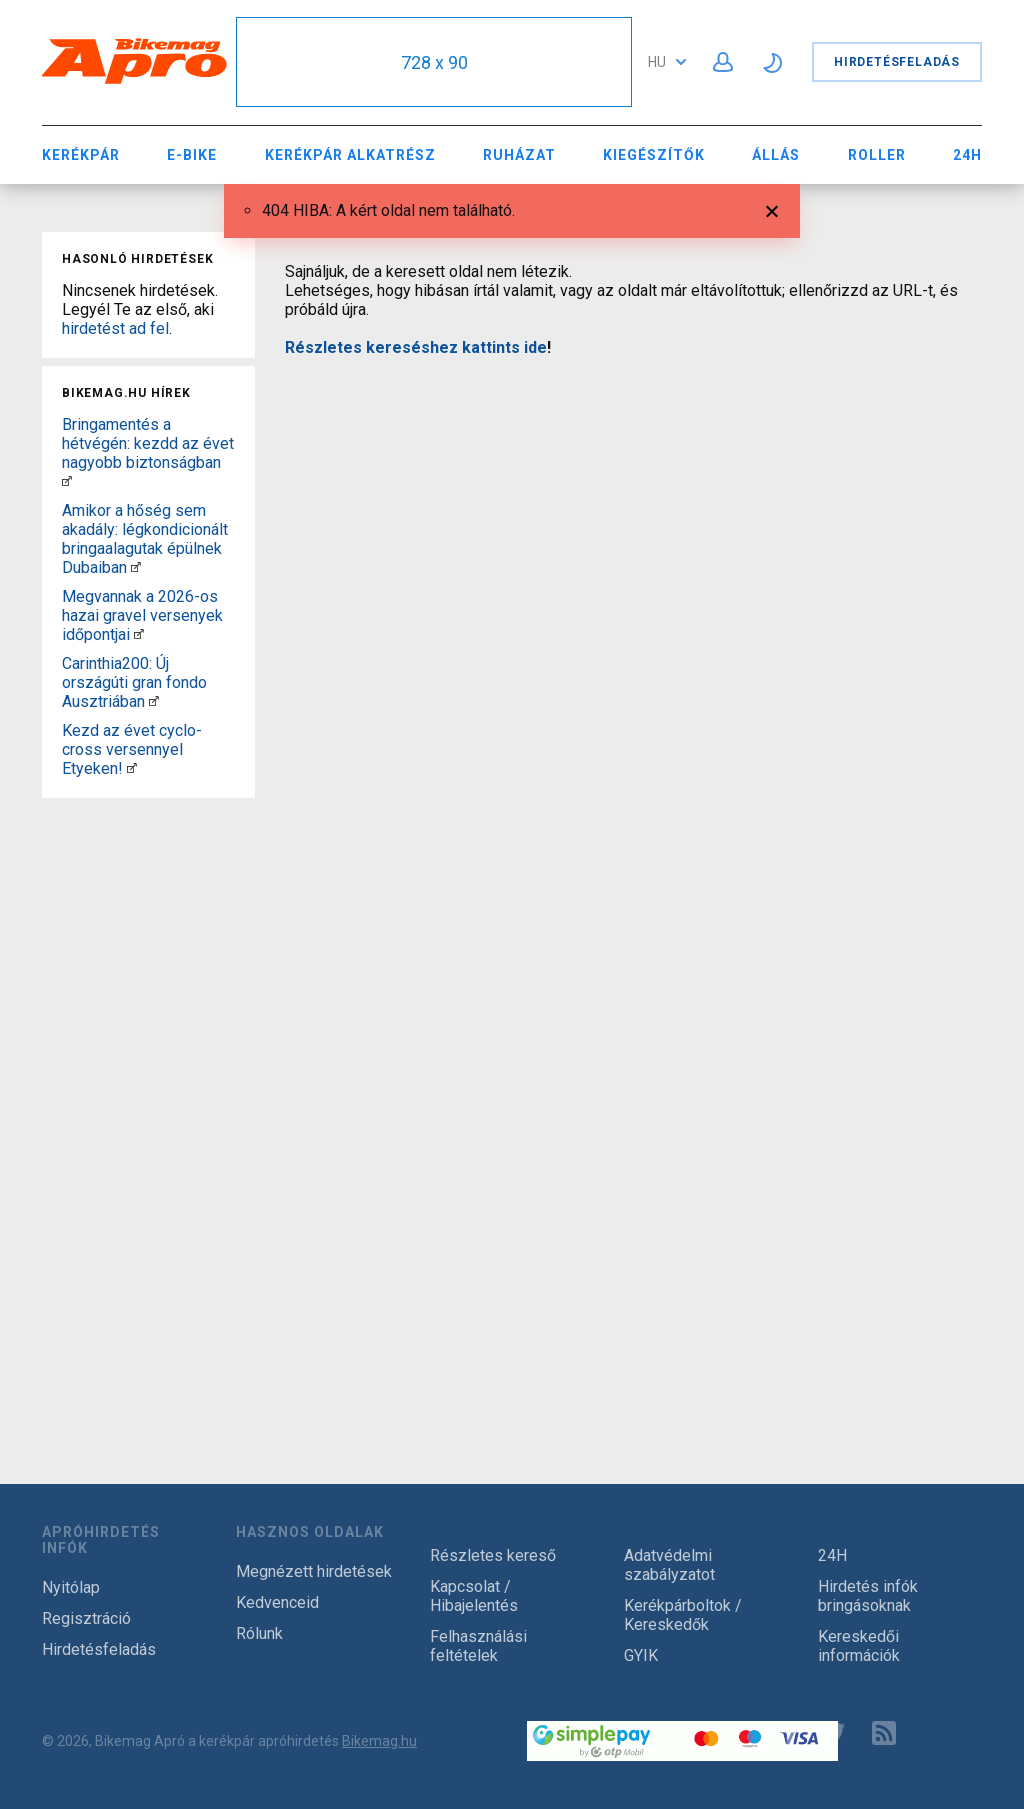  What do you see at coordinates (148, 443) in the screenshot?
I see `Bringamentés a hétvégén: kezdd az évet nagyobb biztonságban` at bounding box center [148, 443].